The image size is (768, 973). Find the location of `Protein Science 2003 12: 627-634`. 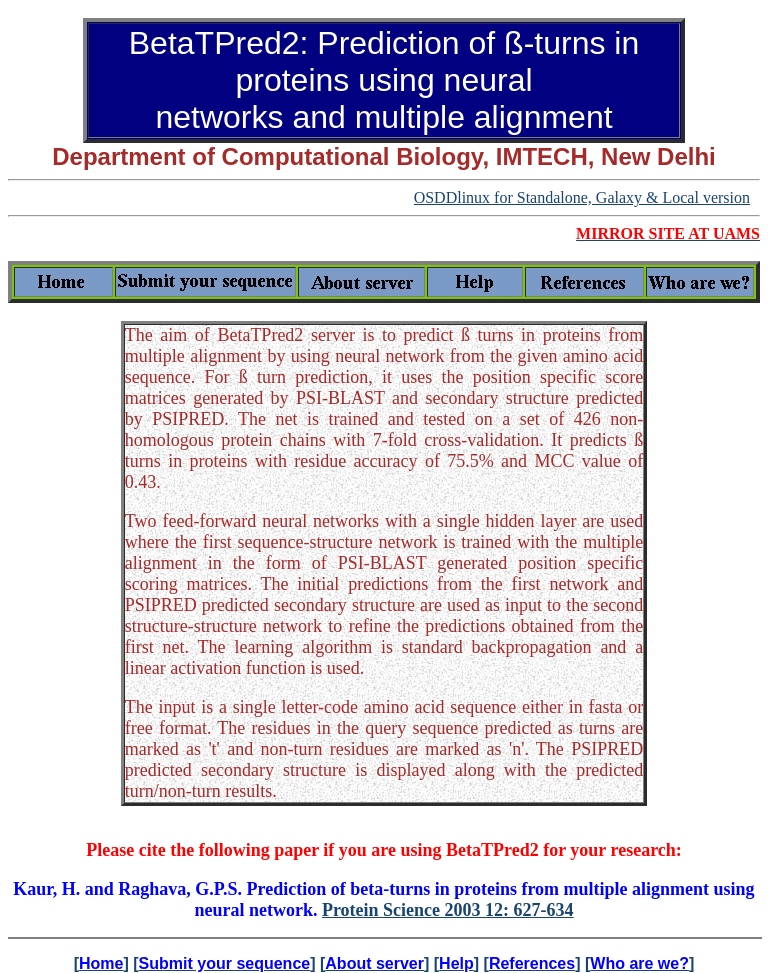

Protein Science 2003 12: 627-634 is located at coordinates (448, 910).